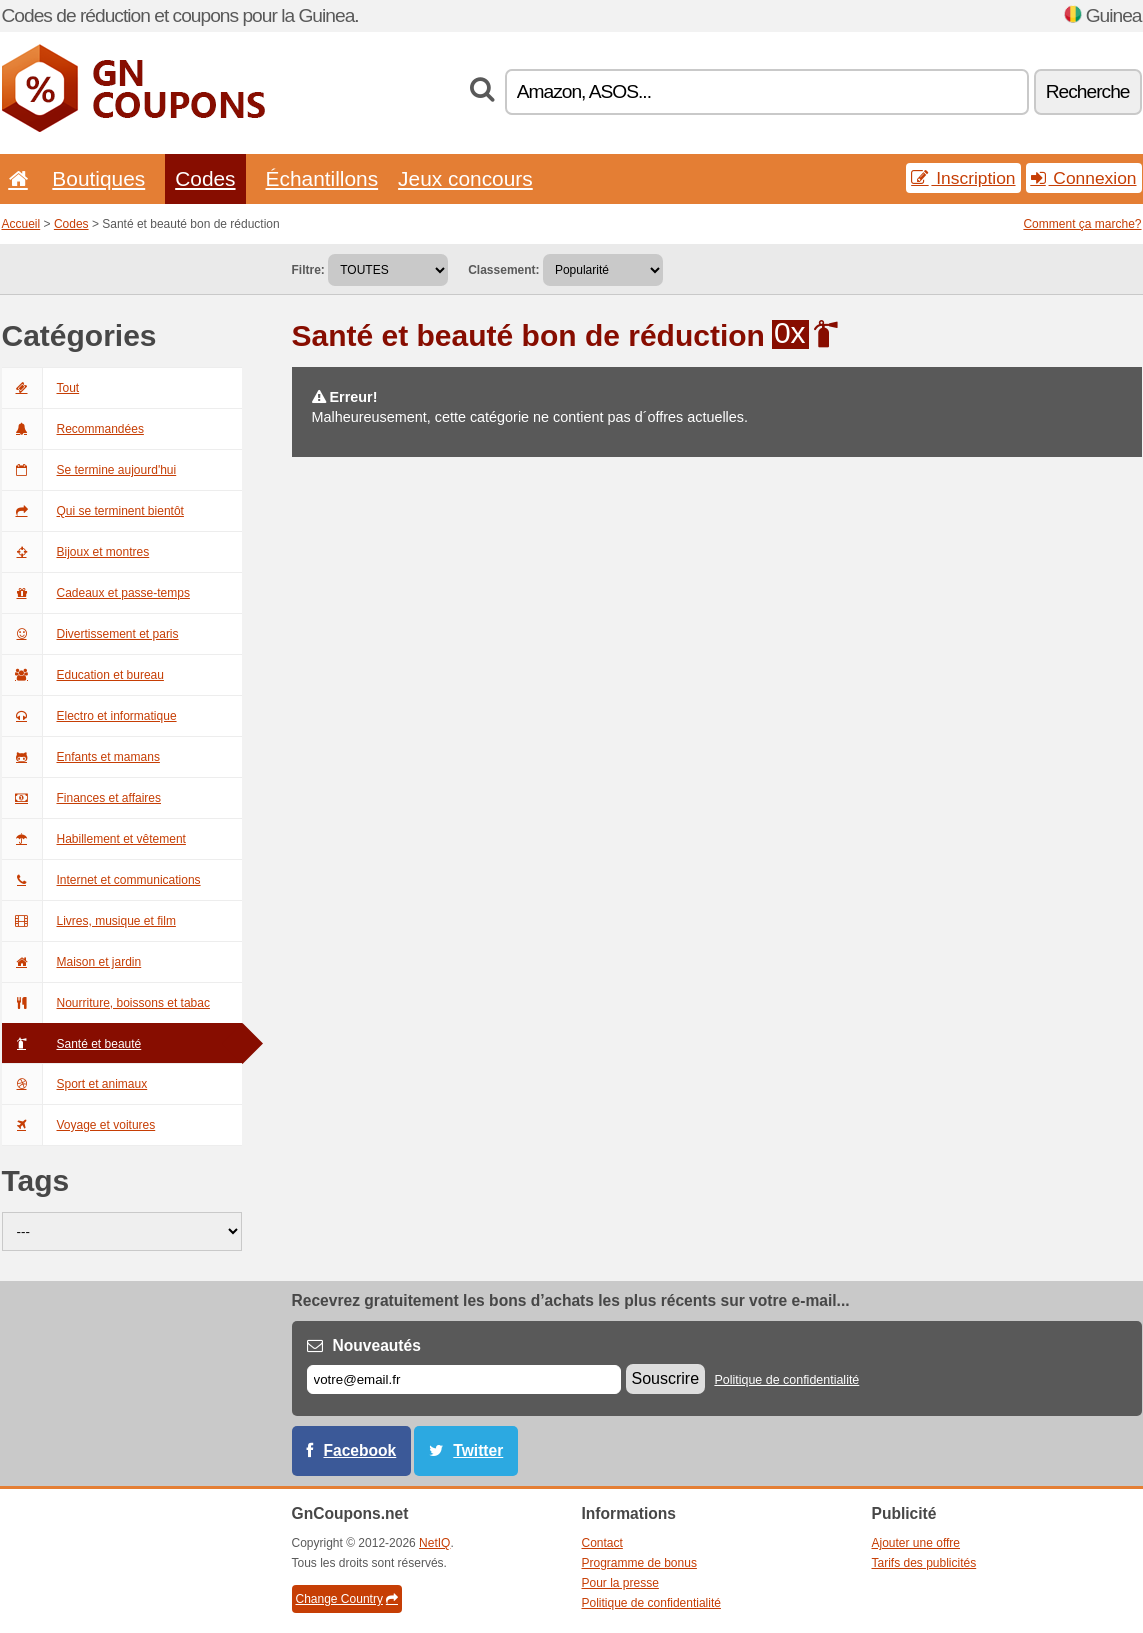 The width and height of the screenshot is (1143, 1633). What do you see at coordinates (360, 1450) in the screenshot?
I see `Facebook` at bounding box center [360, 1450].